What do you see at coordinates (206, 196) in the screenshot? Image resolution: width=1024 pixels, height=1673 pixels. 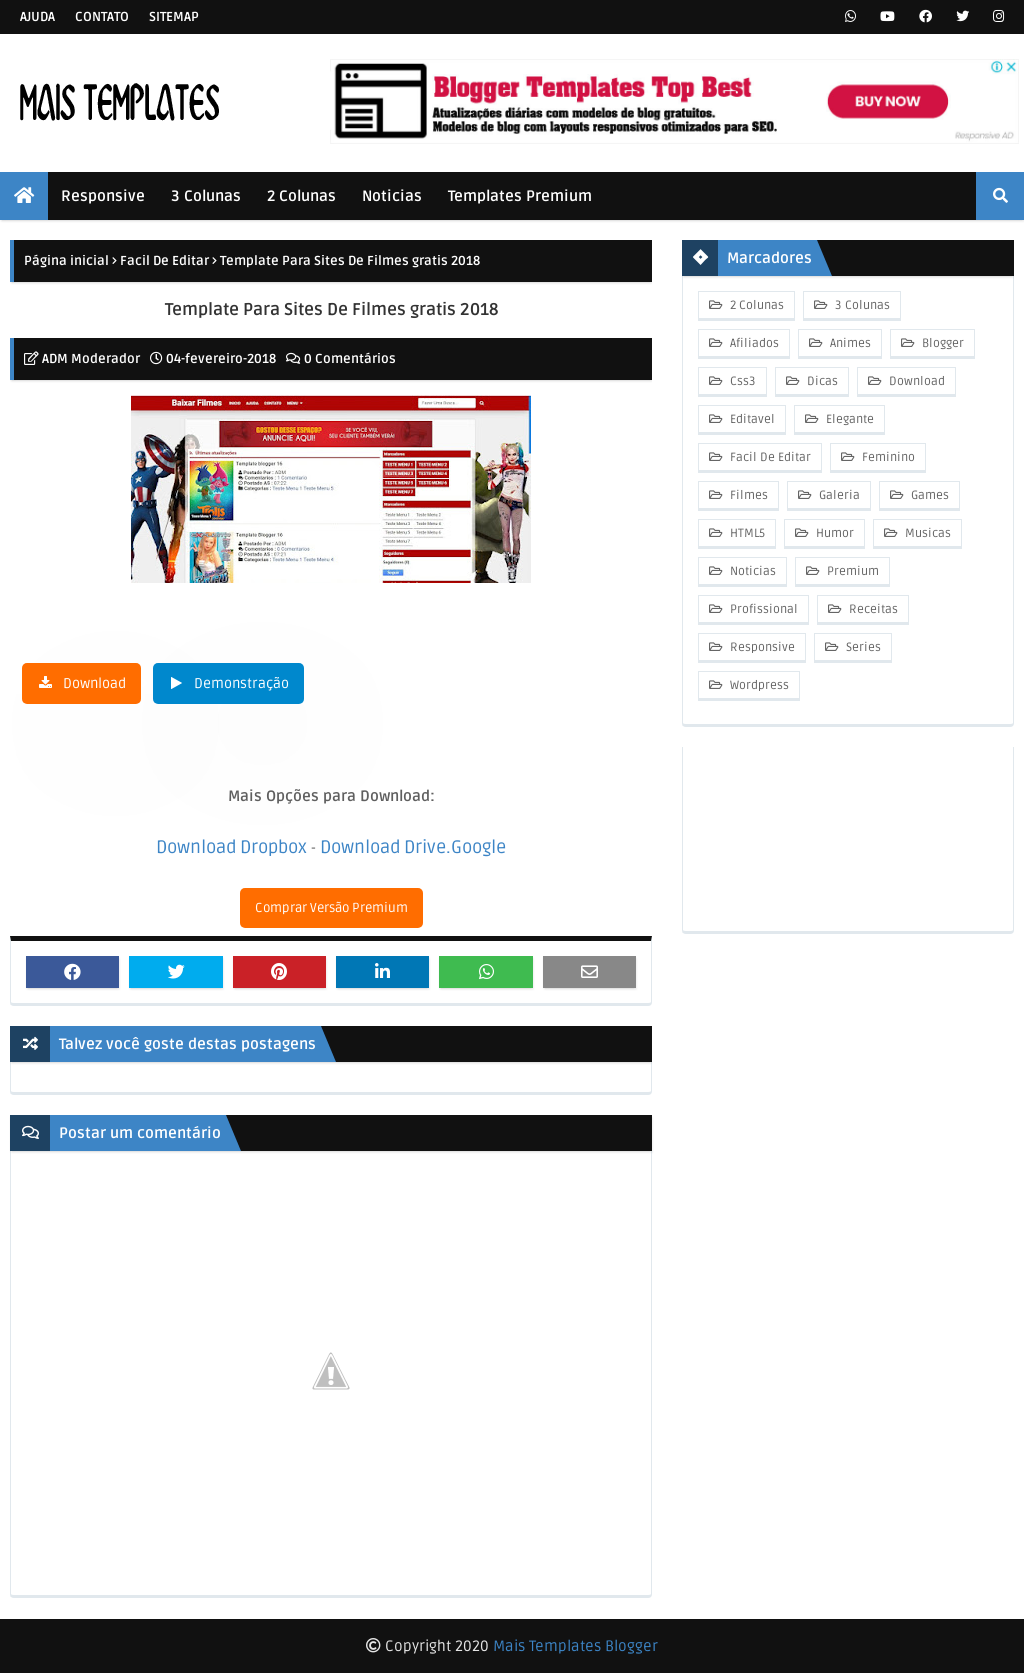 I see `3 Colunas [menuitem]` at bounding box center [206, 196].